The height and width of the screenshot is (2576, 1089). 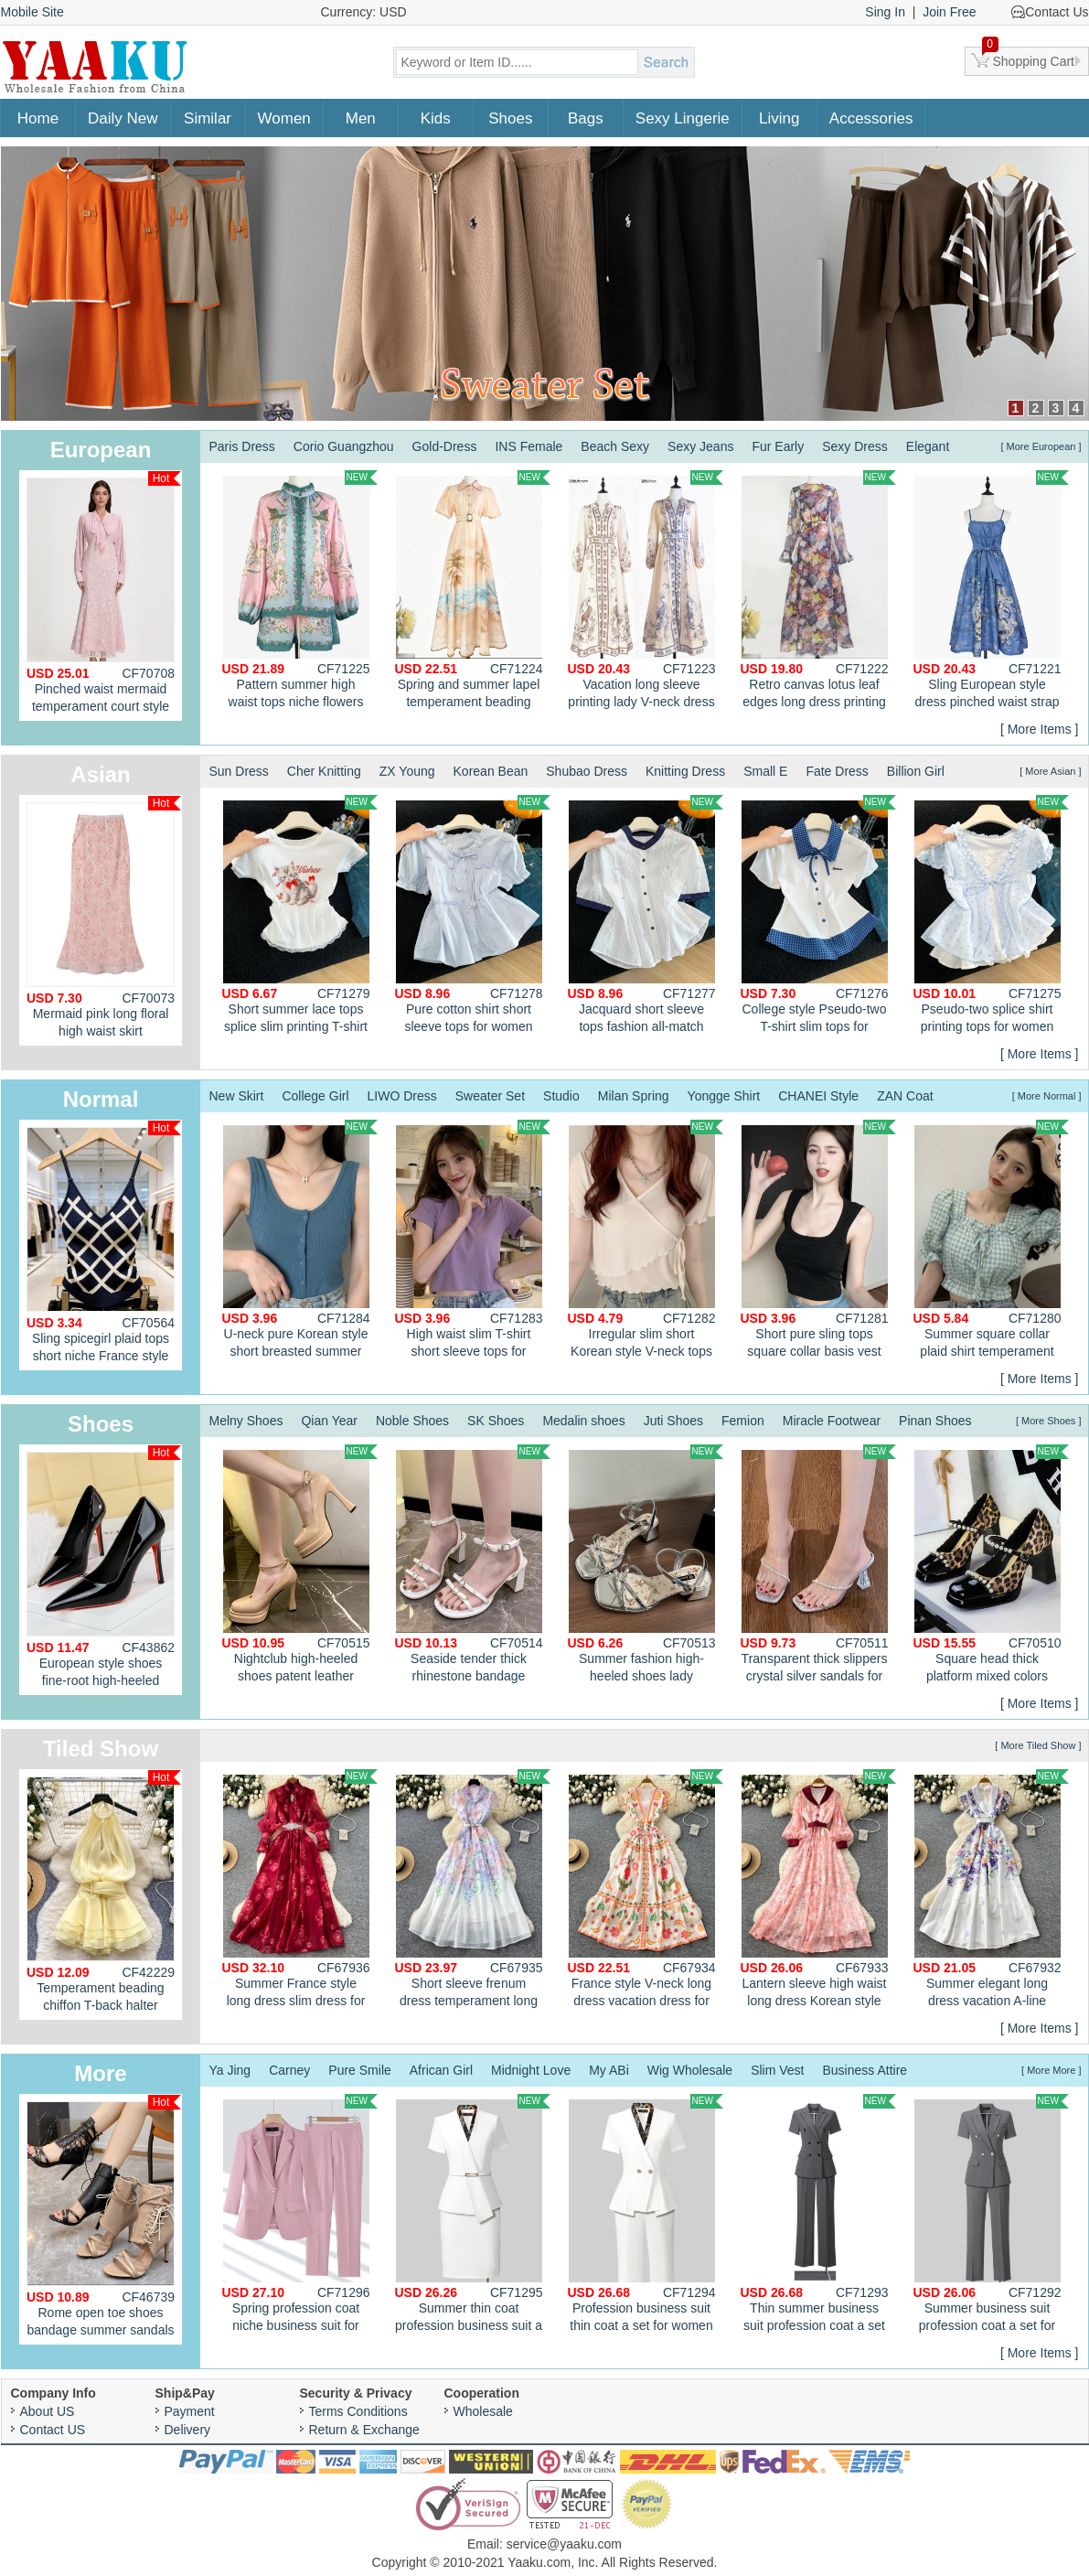 I want to click on Gold-Dress, so click(x=444, y=446).